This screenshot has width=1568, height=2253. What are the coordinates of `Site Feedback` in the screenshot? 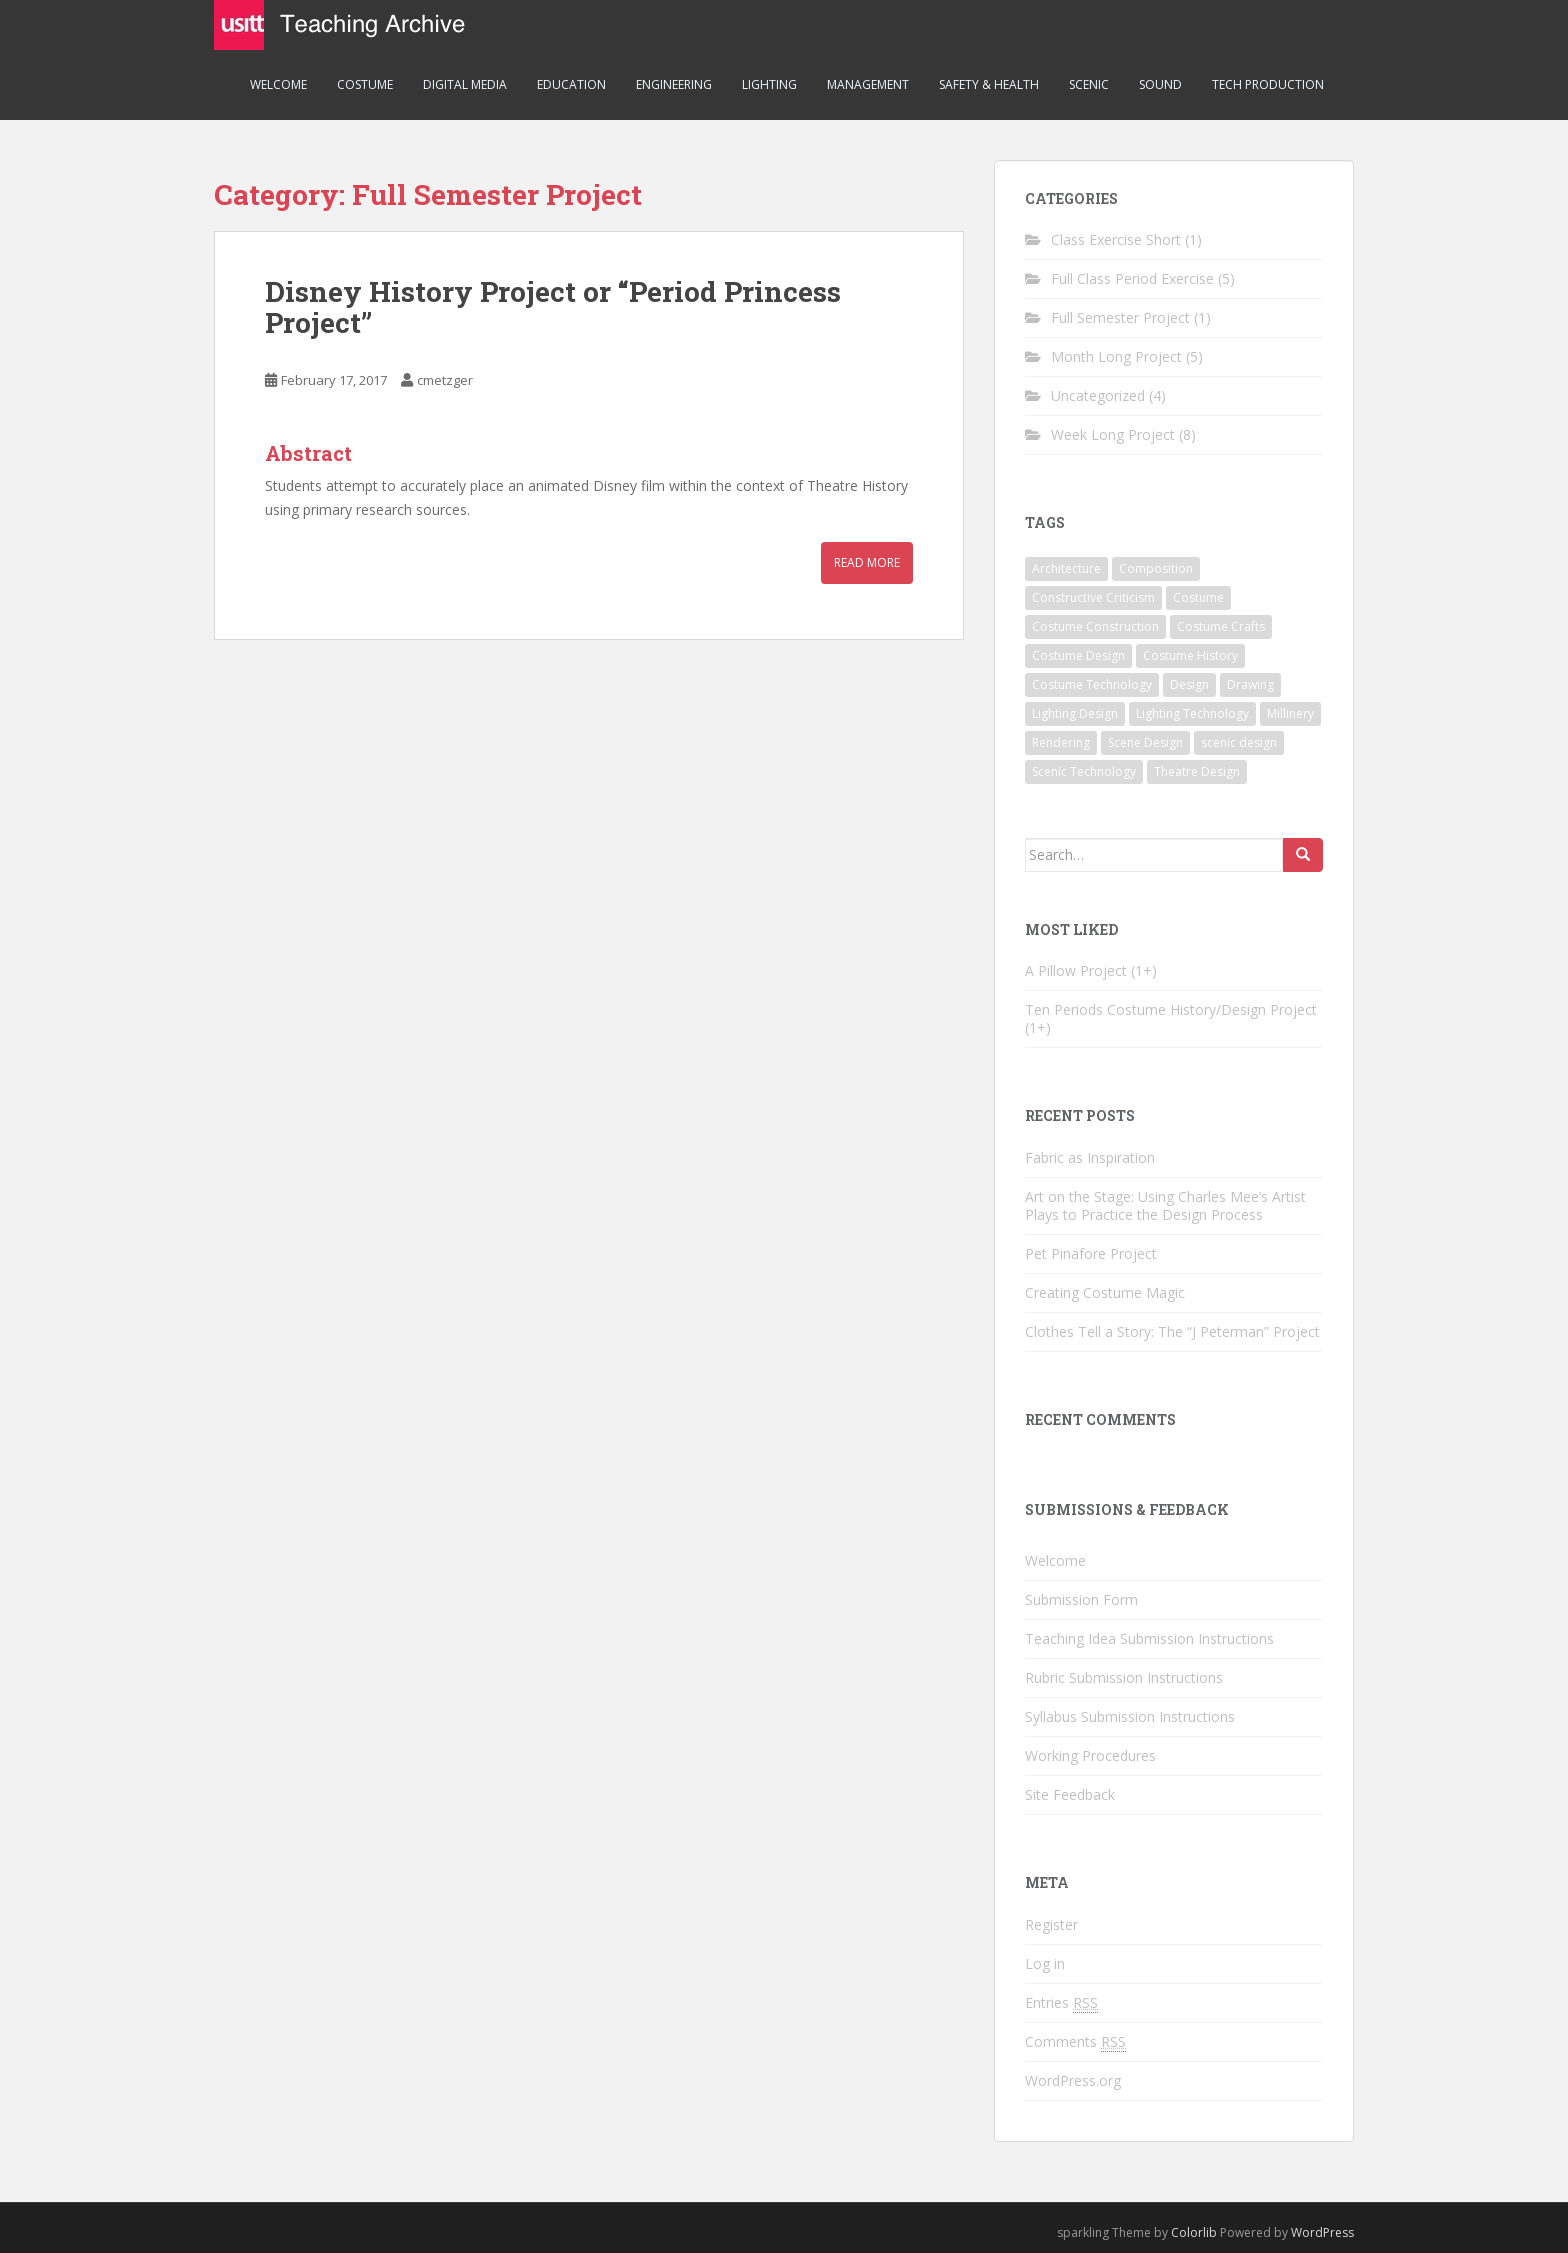 It's located at (1070, 1794).